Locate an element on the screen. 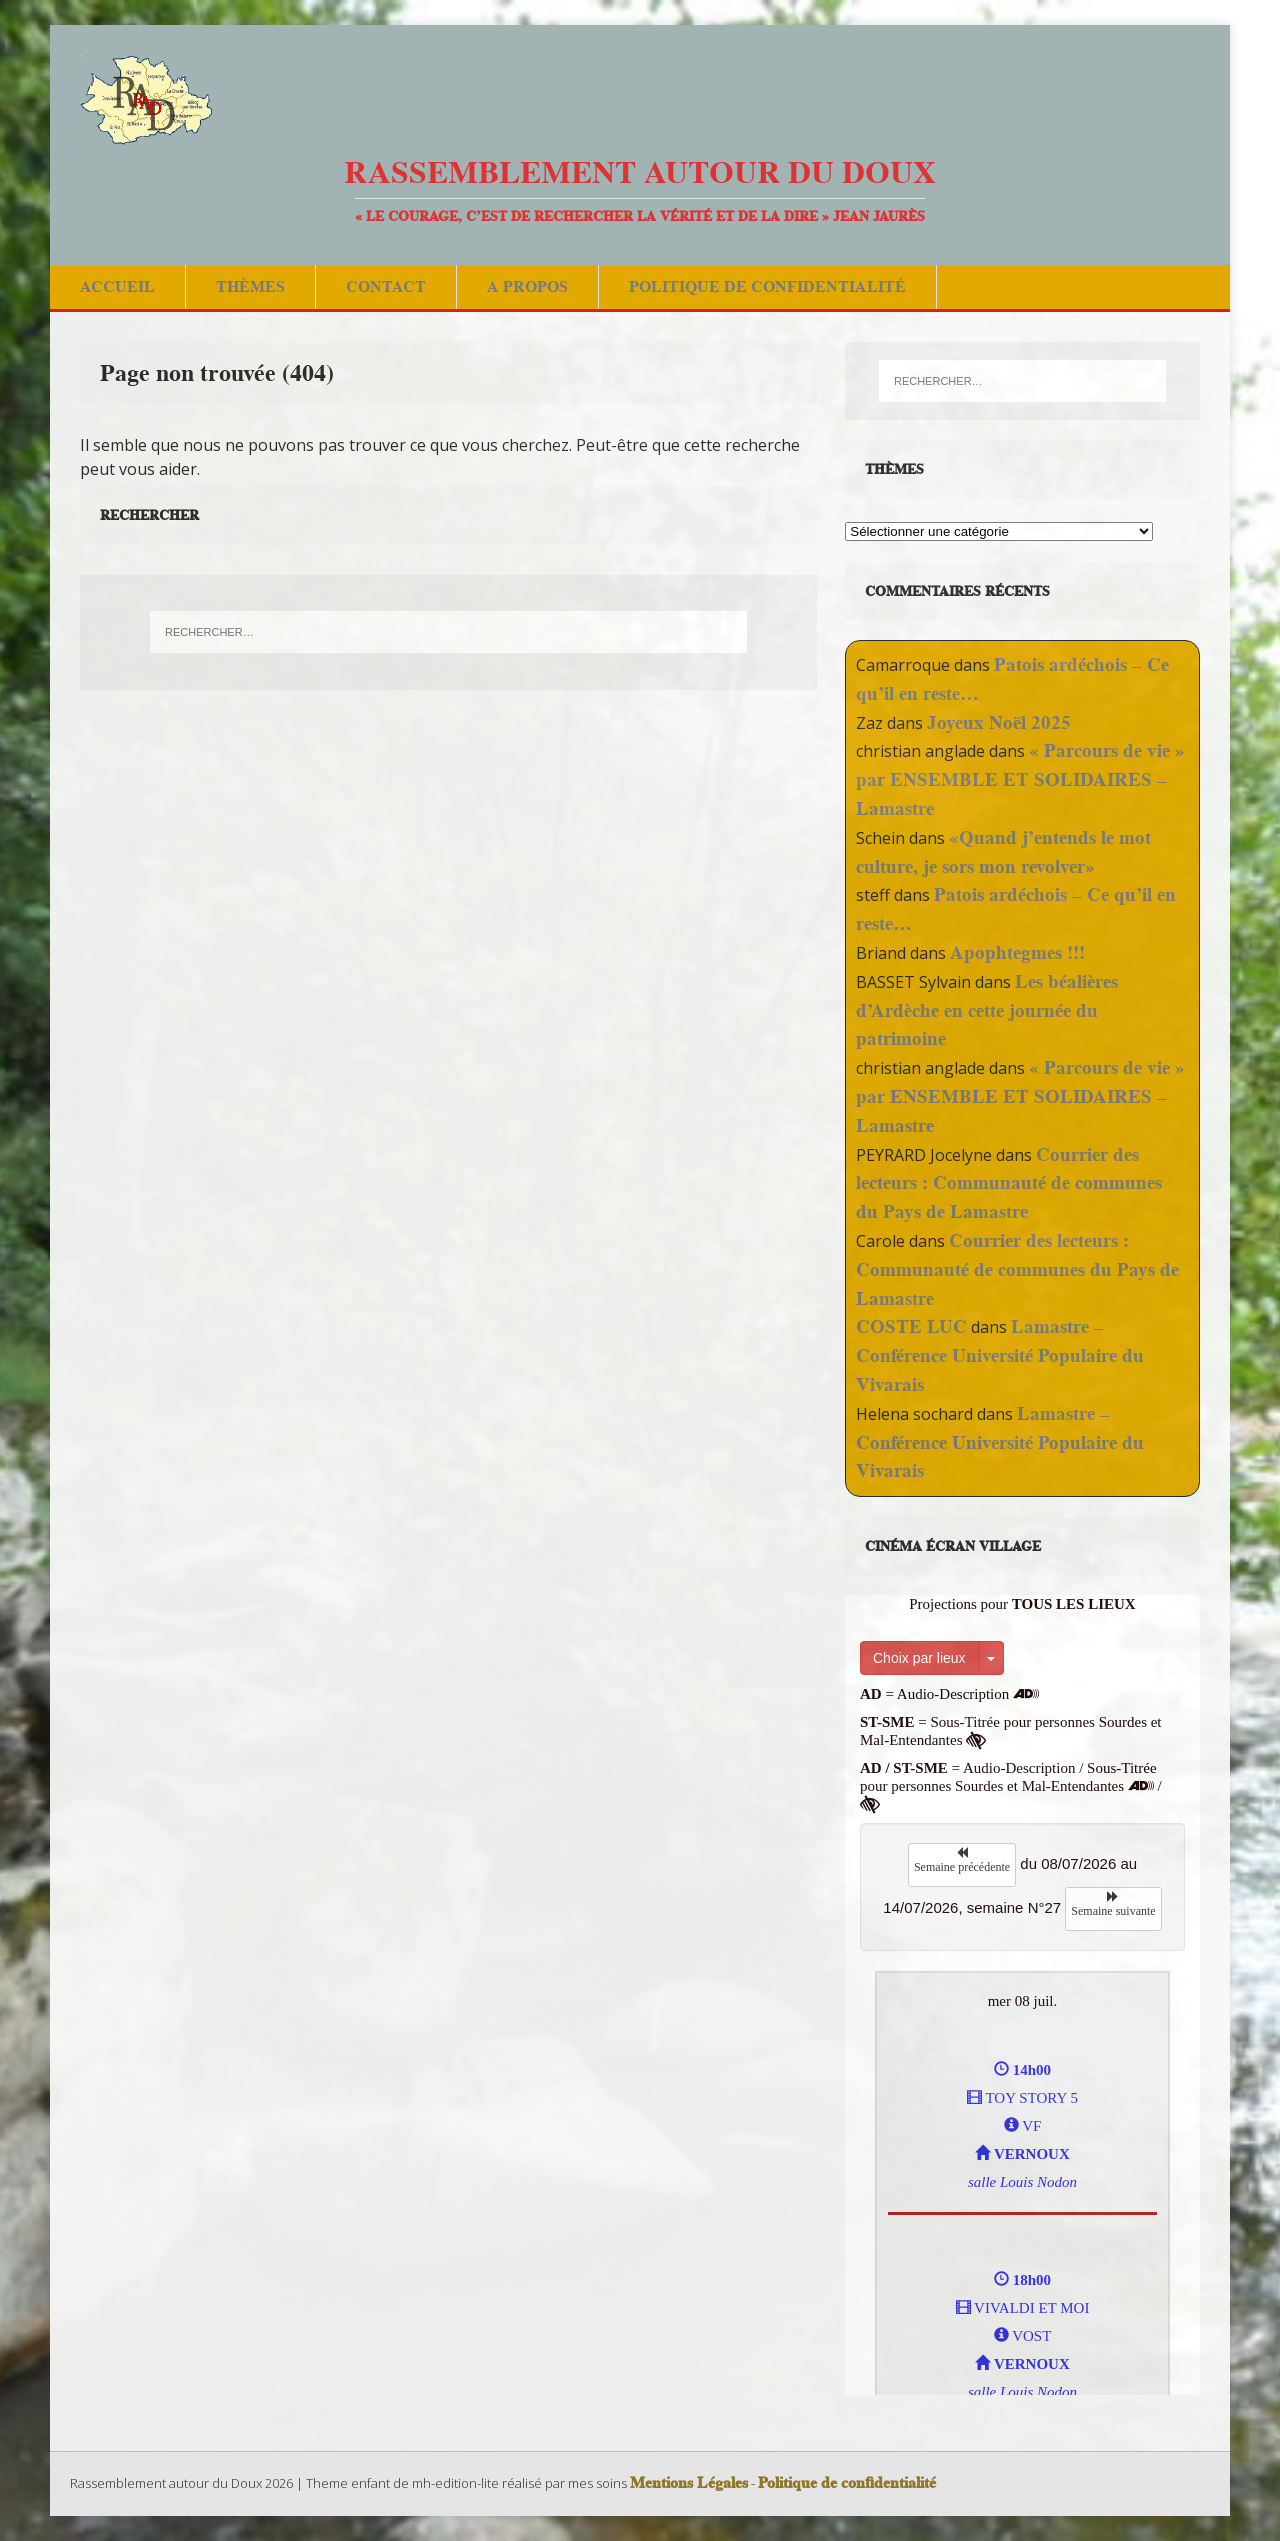  COSTE LUC is located at coordinates (911, 1326).